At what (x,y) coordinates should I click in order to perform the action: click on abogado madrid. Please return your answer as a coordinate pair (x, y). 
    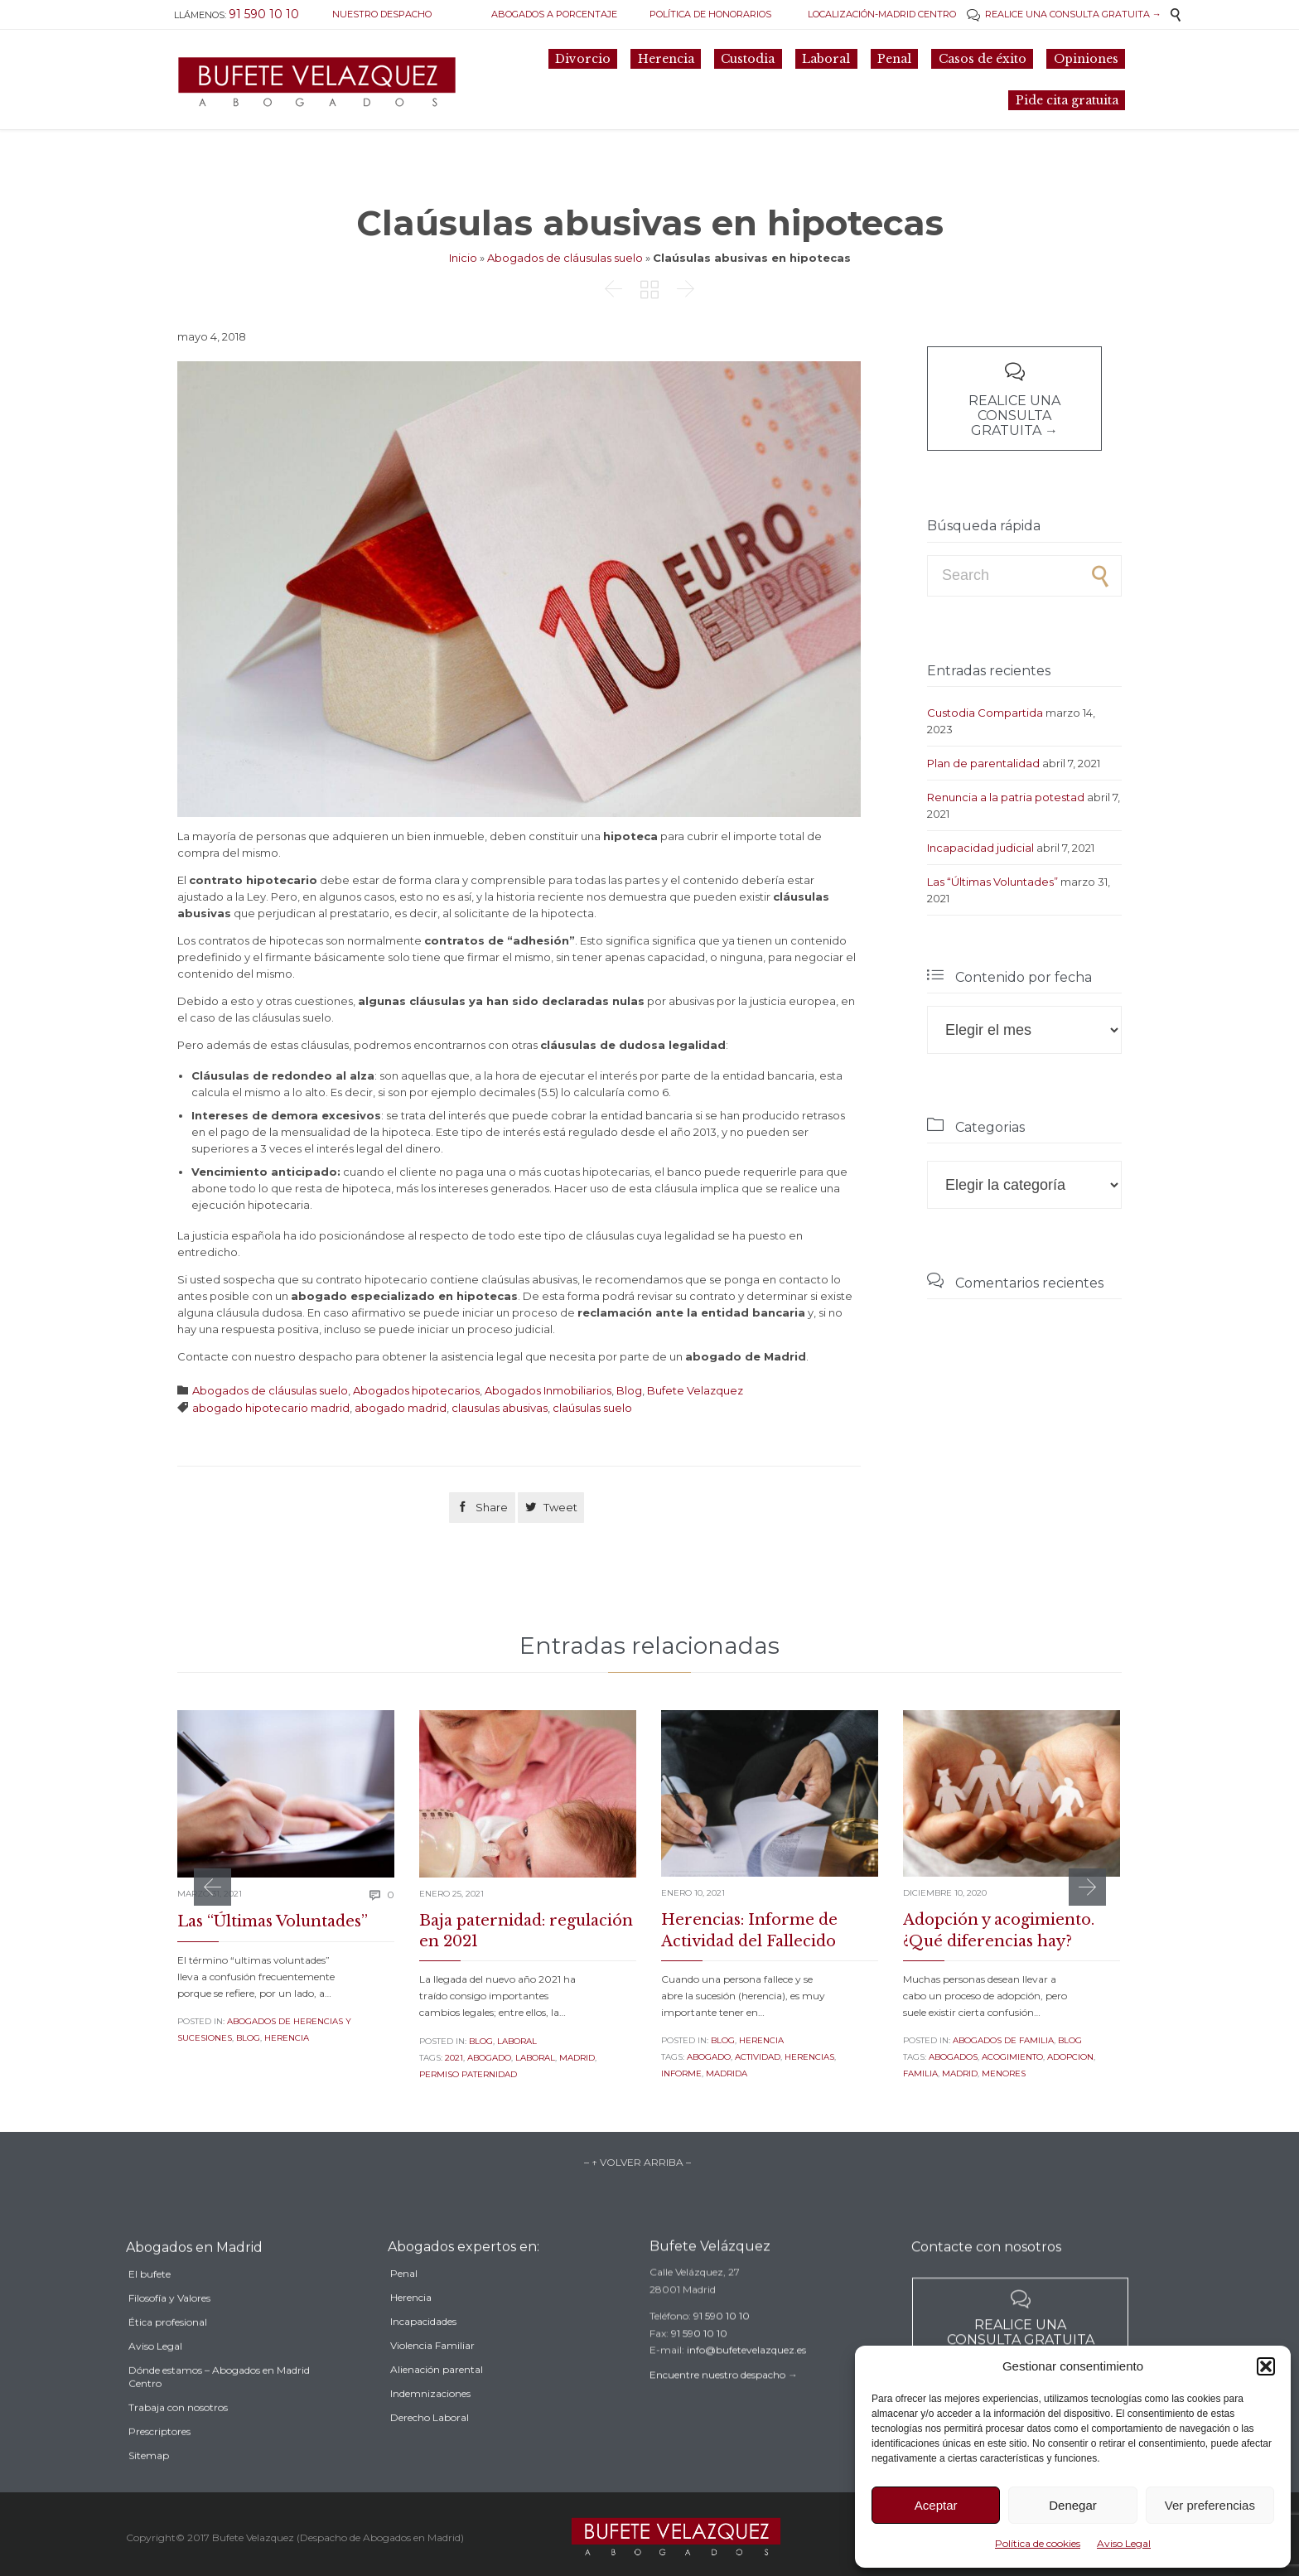
    Looking at the image, I should click on (401, 1407).